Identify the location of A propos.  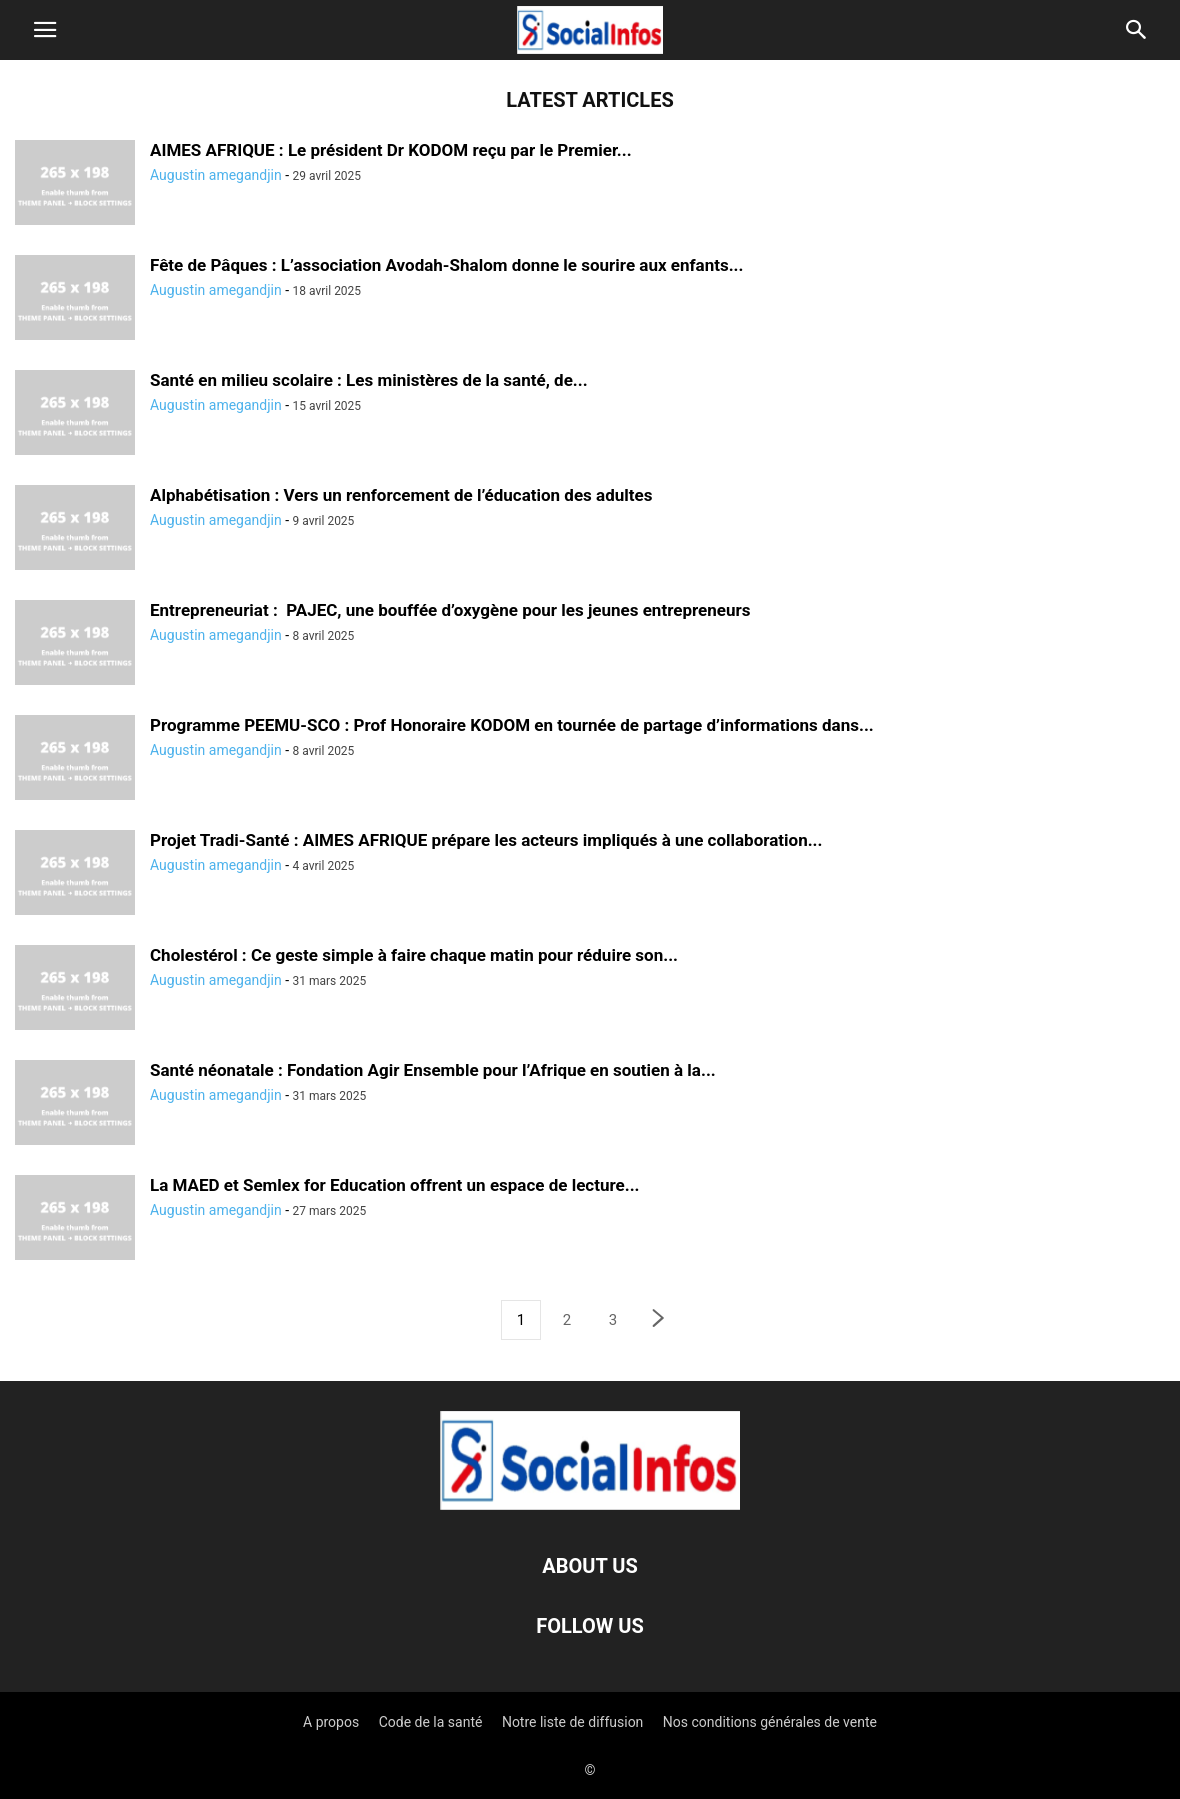
(331, 1722).